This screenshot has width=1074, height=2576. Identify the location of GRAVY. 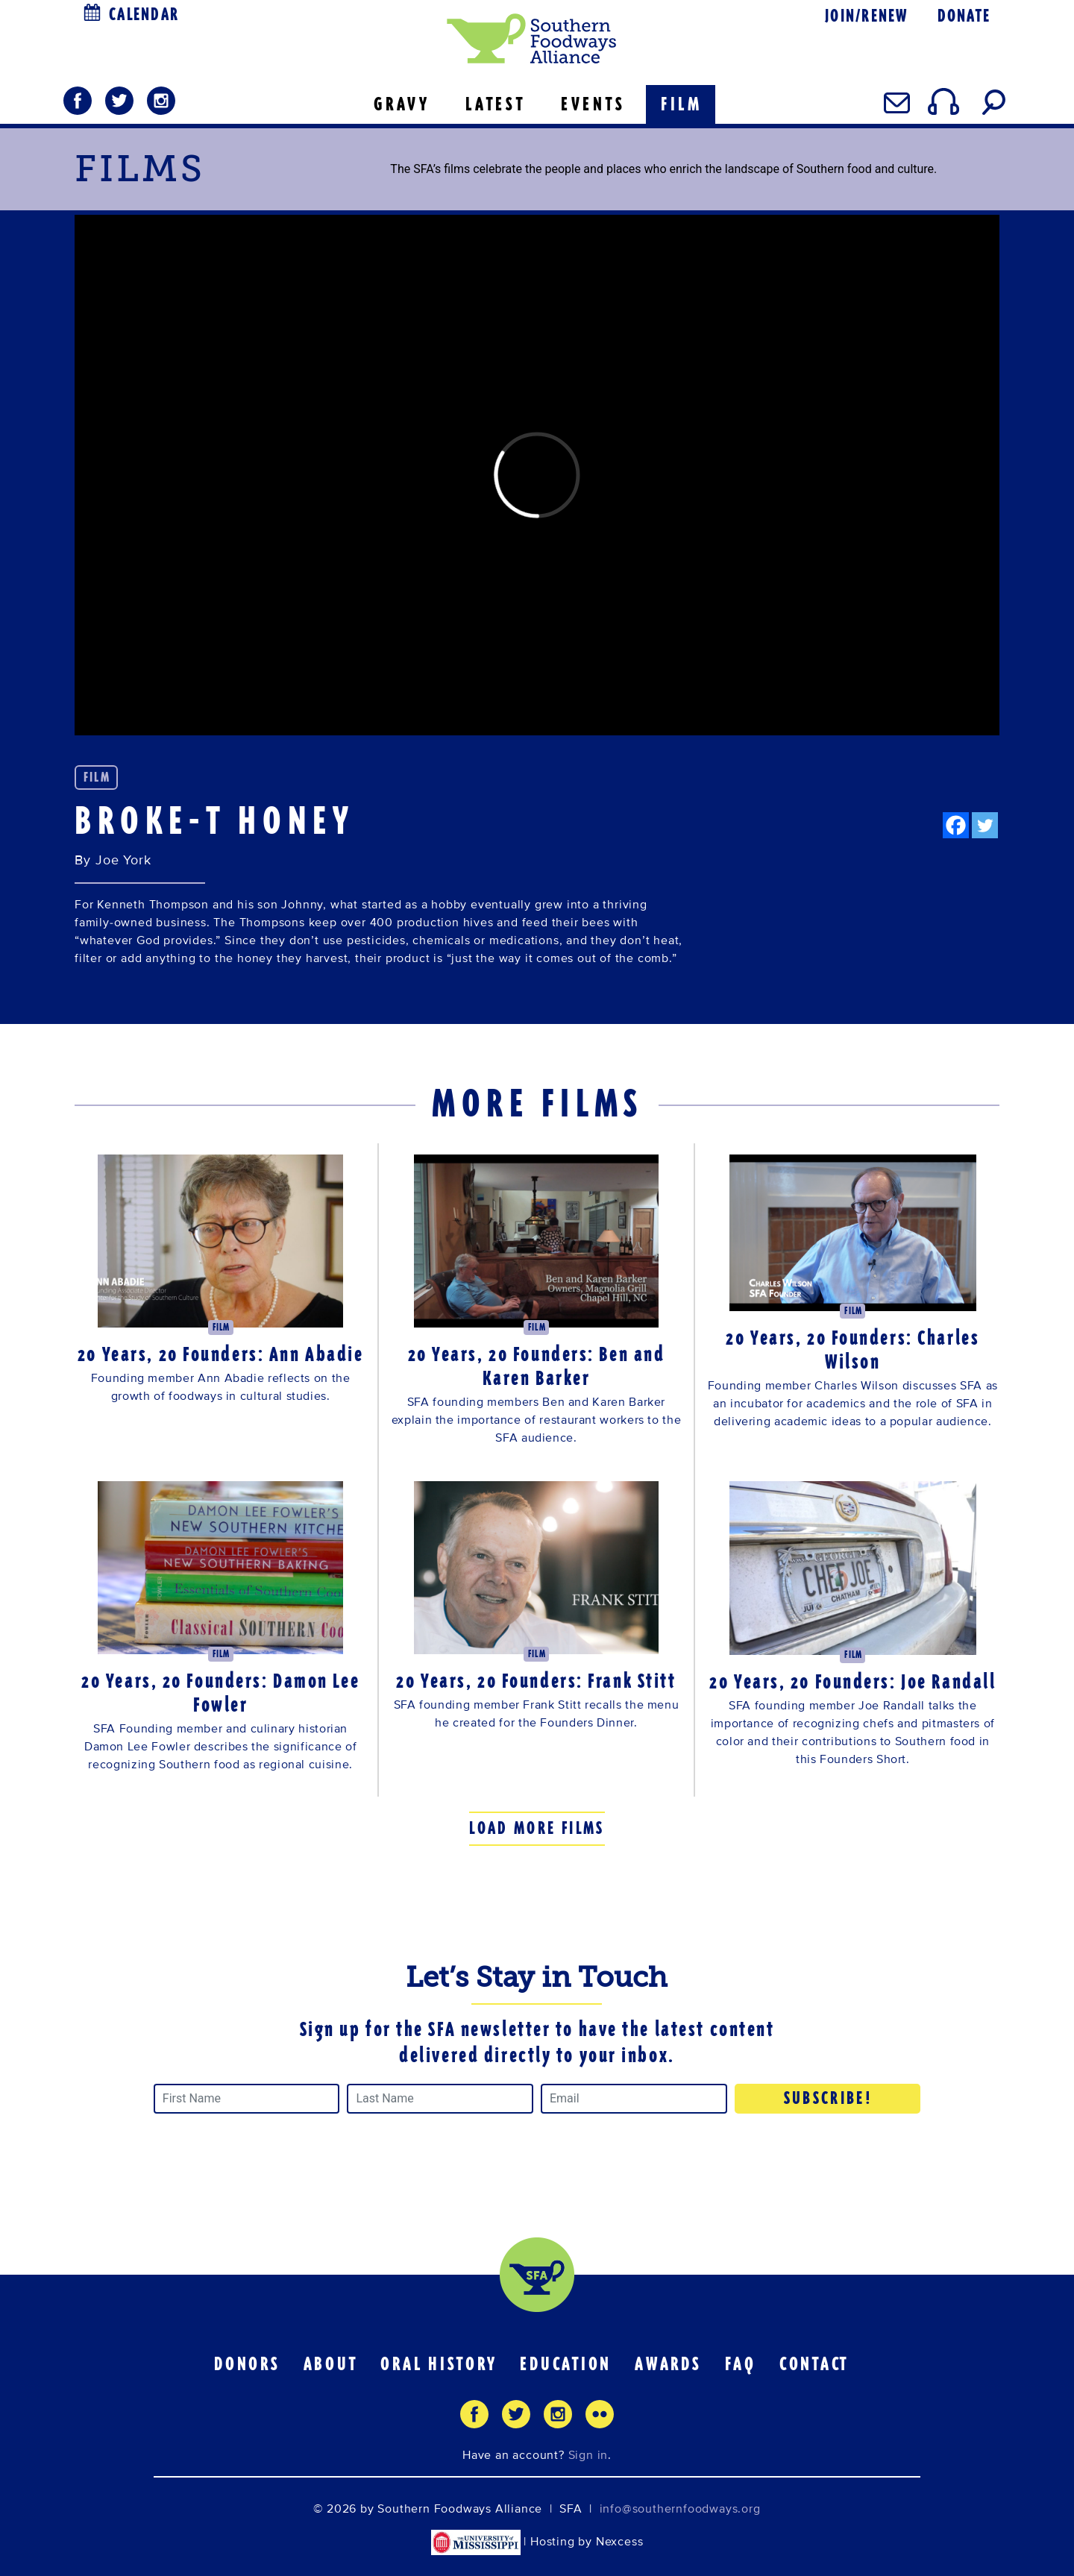
(402, 104).